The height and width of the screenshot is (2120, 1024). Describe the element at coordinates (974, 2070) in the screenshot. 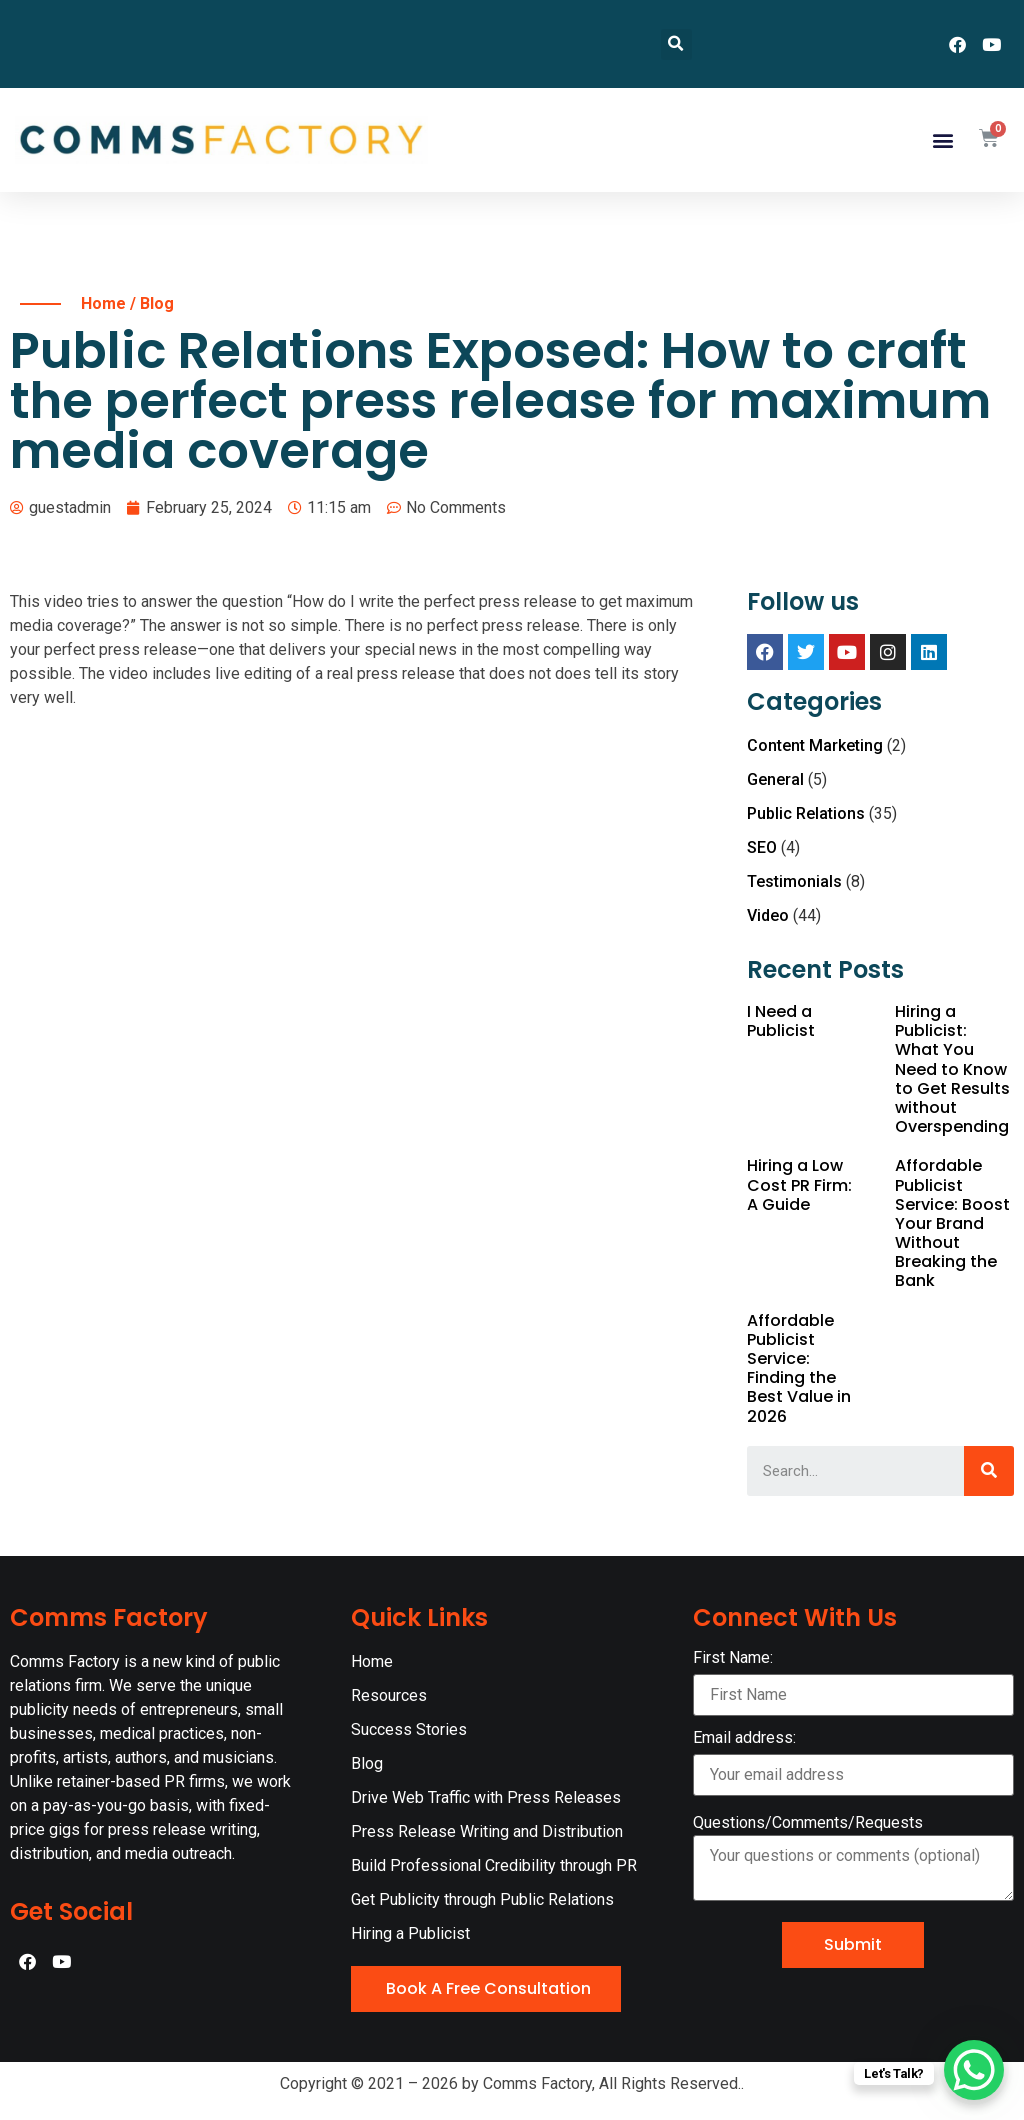

I see `[WhatsApp Chat Button]` at that location.